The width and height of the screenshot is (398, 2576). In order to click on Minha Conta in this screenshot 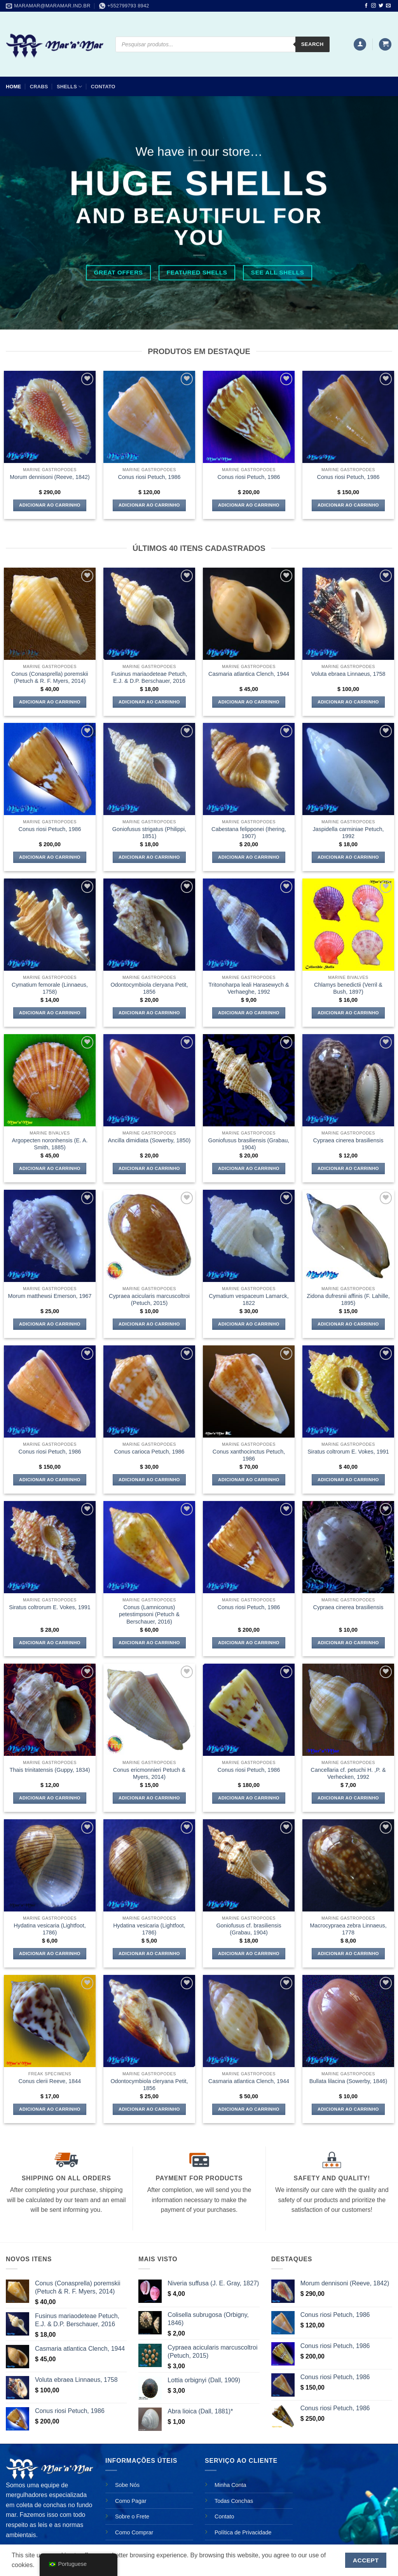, I will do `click(230, 2485)`.